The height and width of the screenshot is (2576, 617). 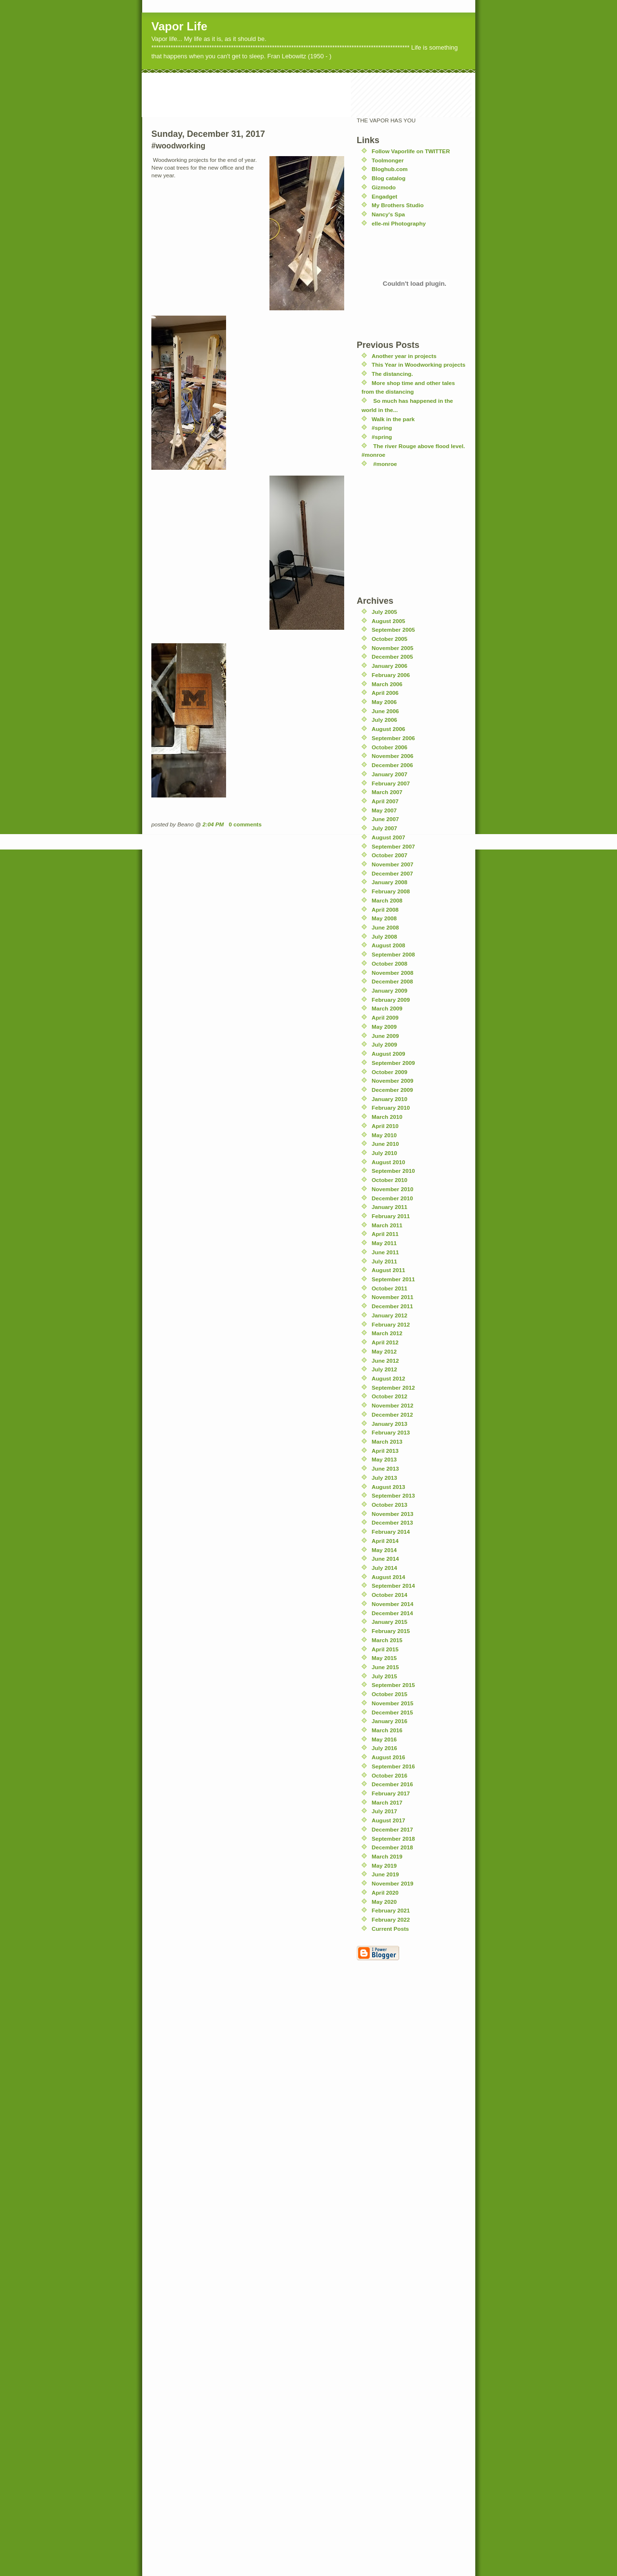 What do you see at coordinates (392, 1514) in the screenshot?
I see `November 2013` at bounding box center [392, 1514].